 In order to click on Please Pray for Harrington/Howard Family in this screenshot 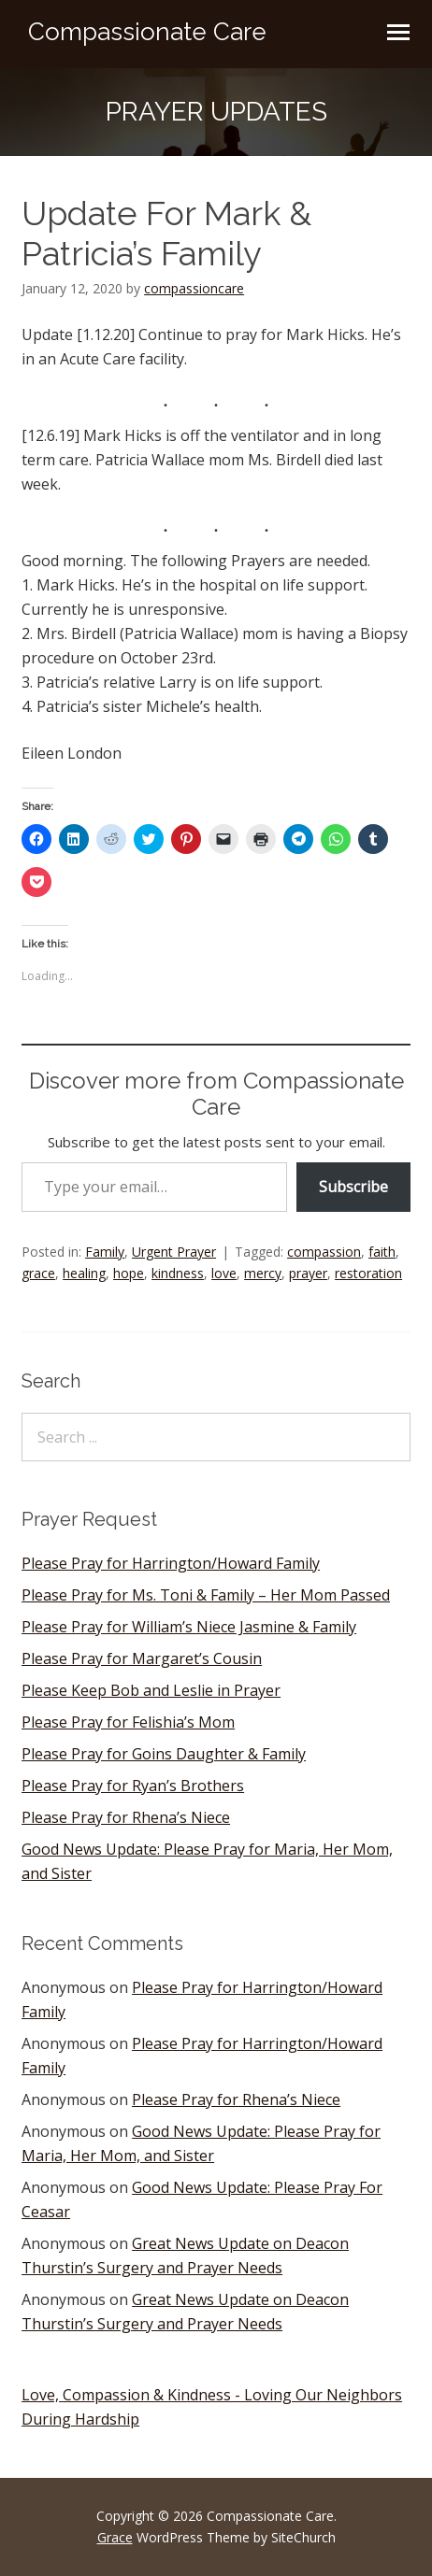, I will do `click(171, 1563)`.